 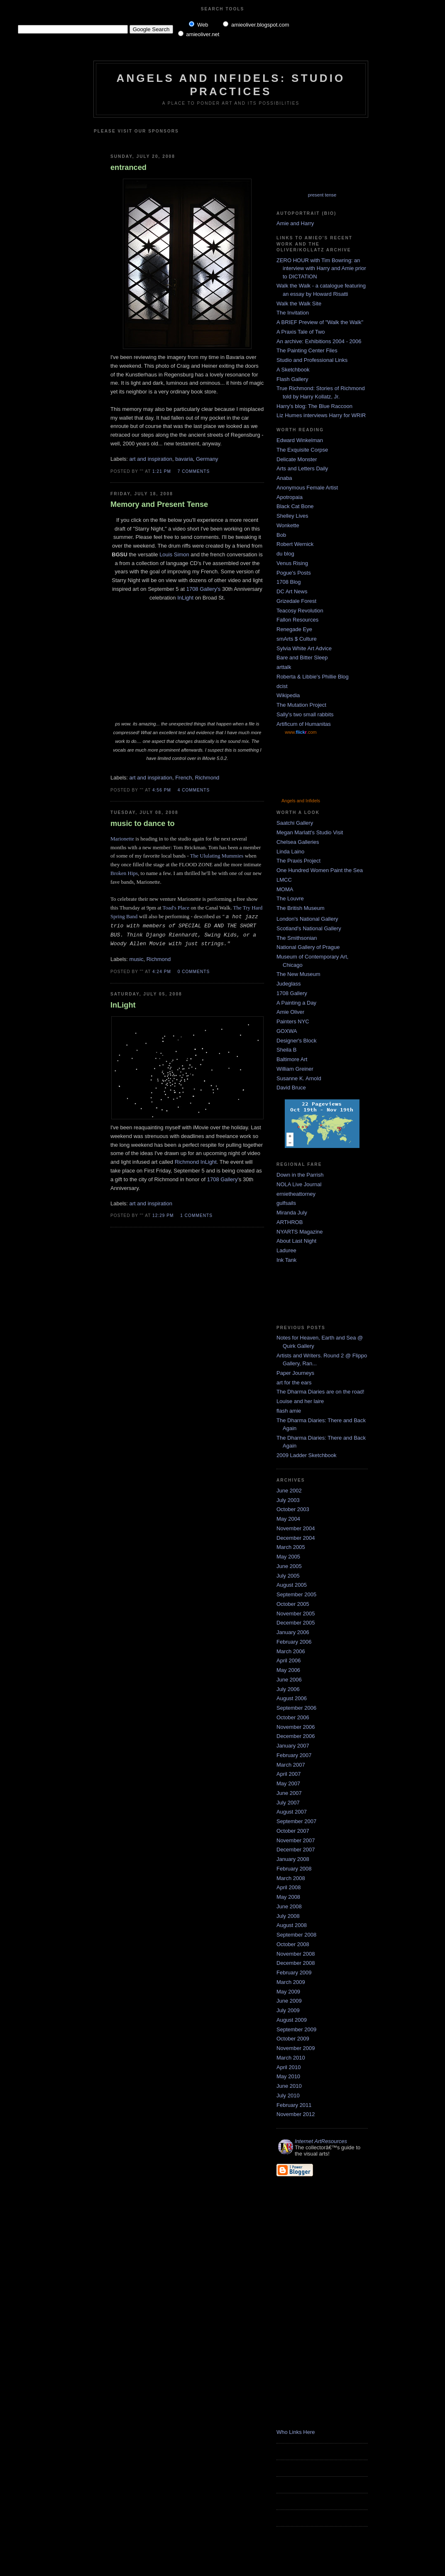 What do you see at coordinates (288, 582) in the screenshot?
I see `1708 Blog` at bounding box center [288, 582].